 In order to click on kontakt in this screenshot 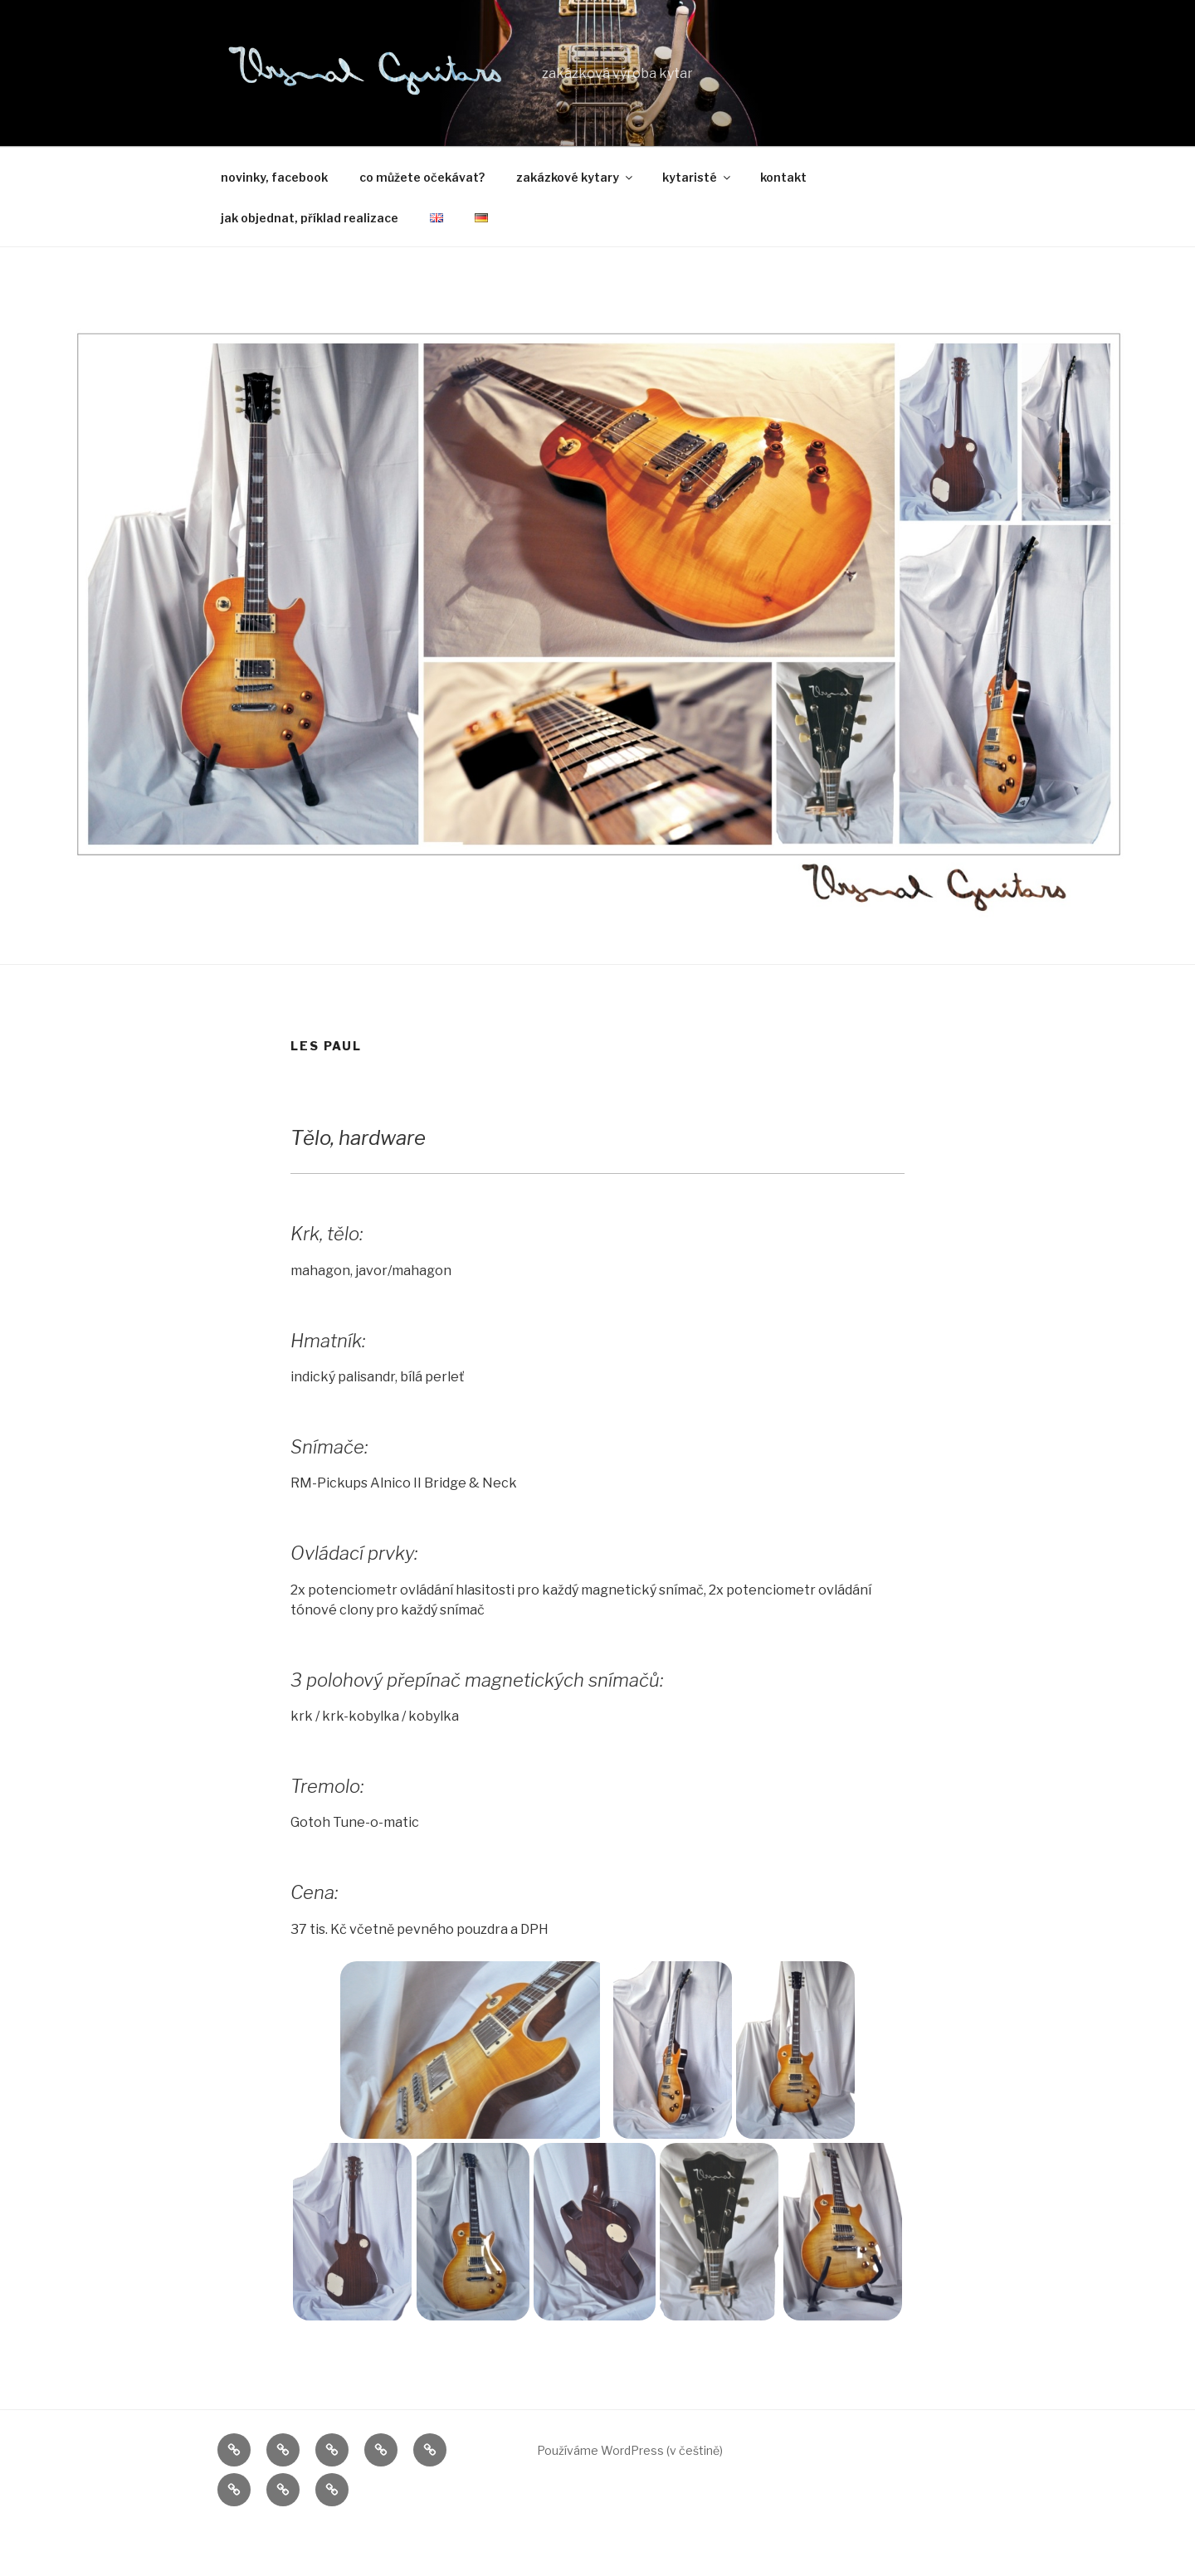, I will do `click(783, 177)`.